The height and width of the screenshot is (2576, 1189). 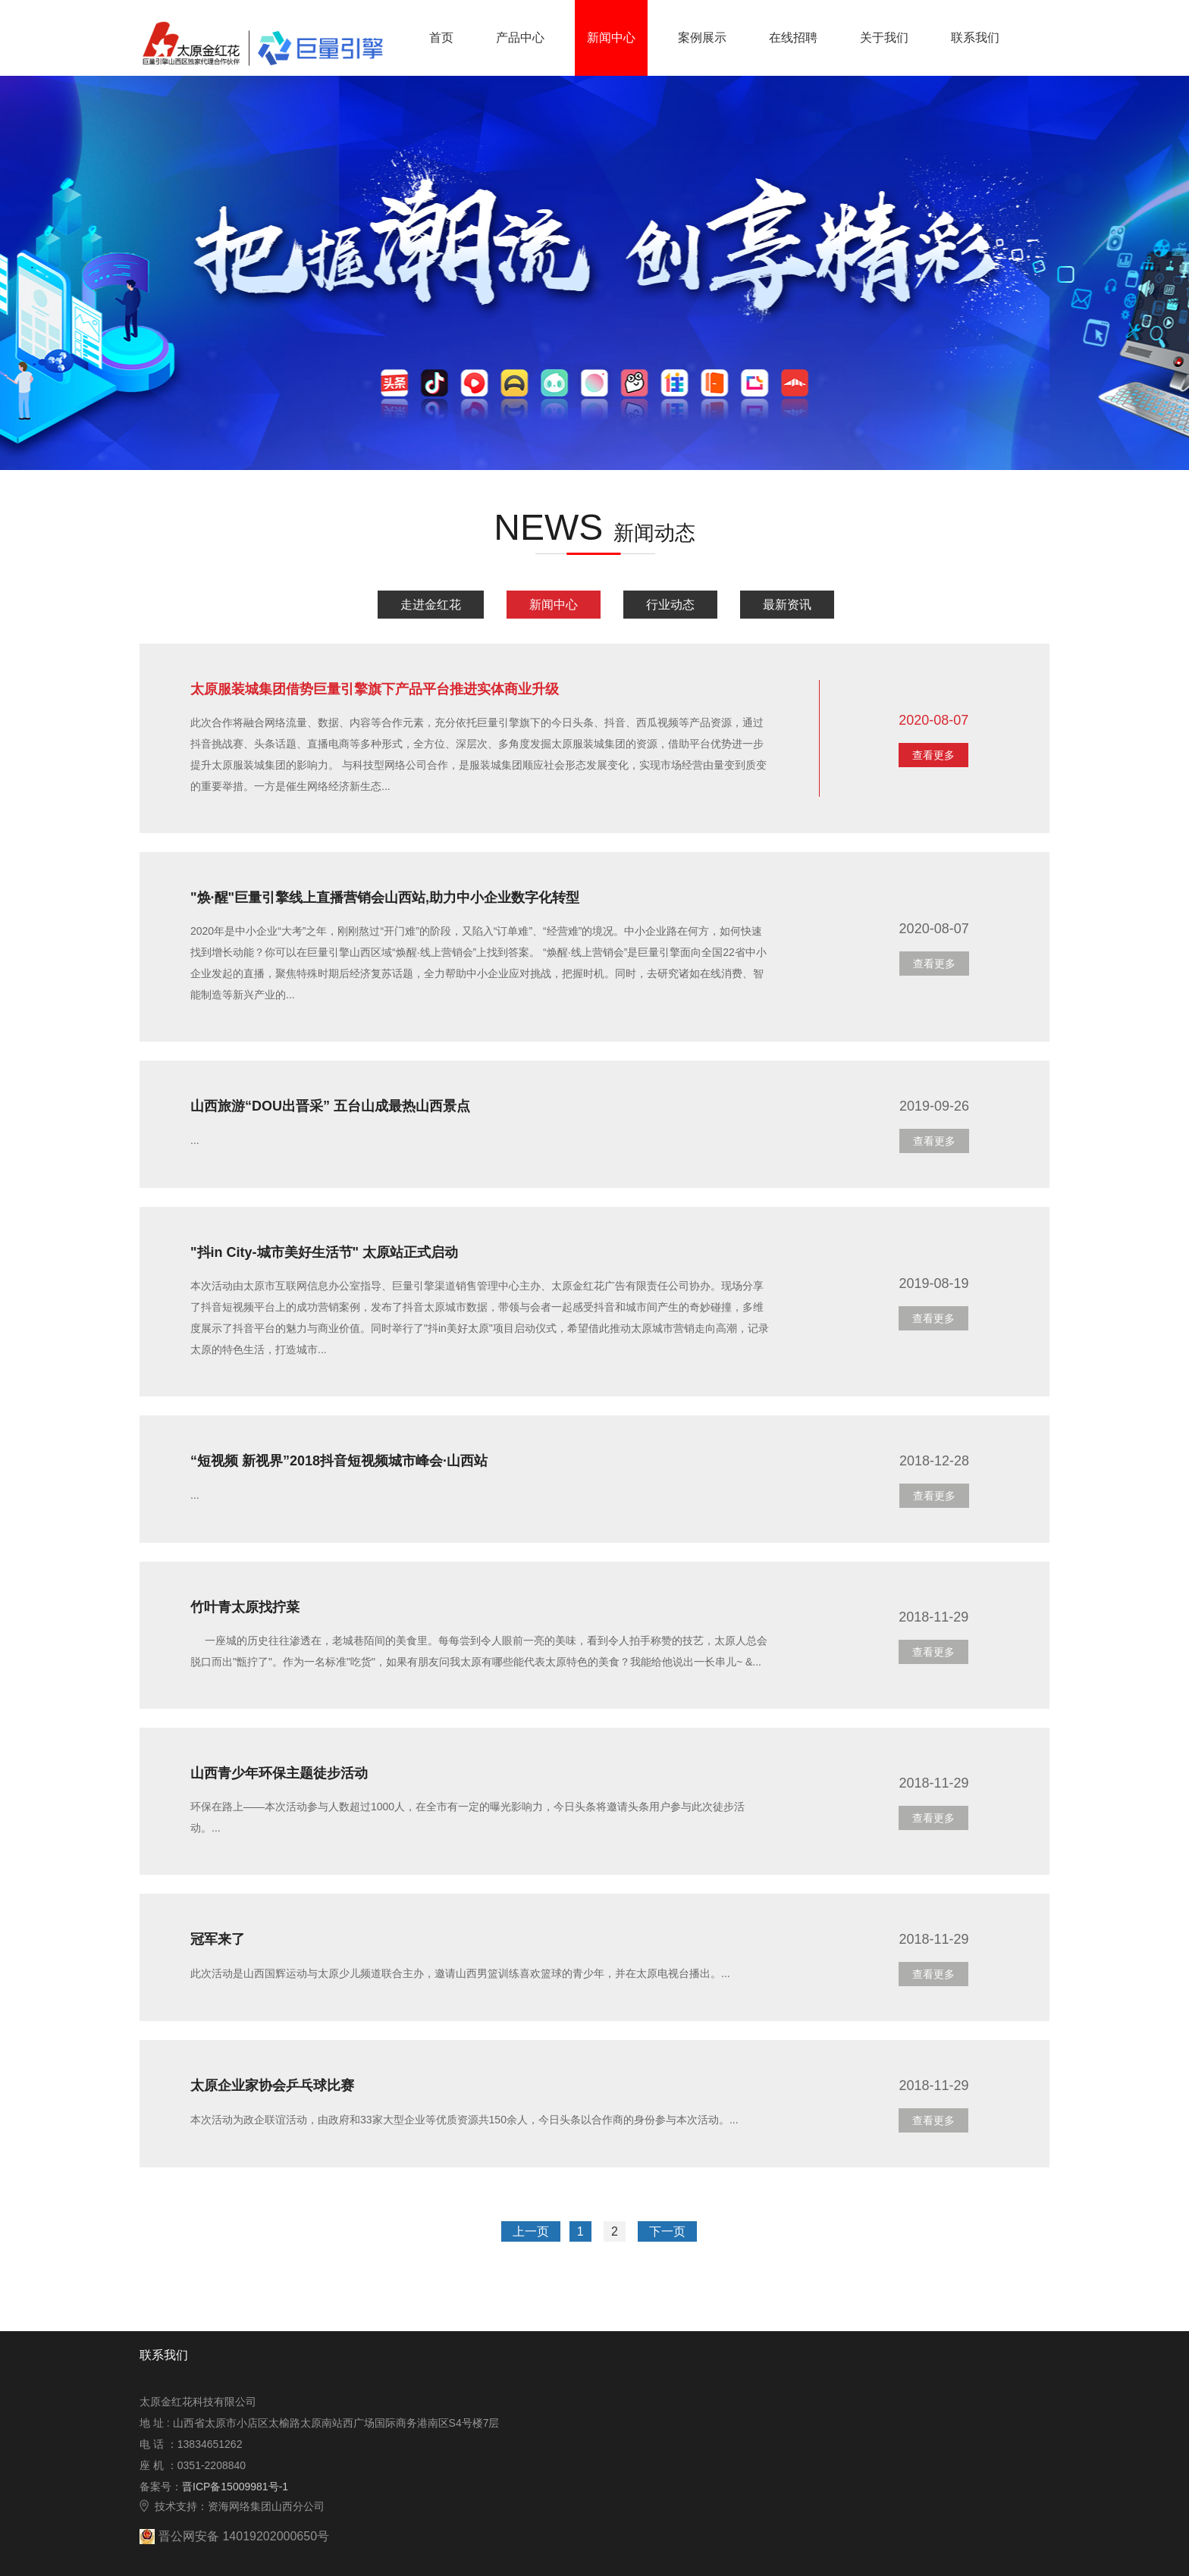 What do you see at coordinates (787, 604) in the screenshot?
I see `最新资讯` at bounding box center [787, 604].